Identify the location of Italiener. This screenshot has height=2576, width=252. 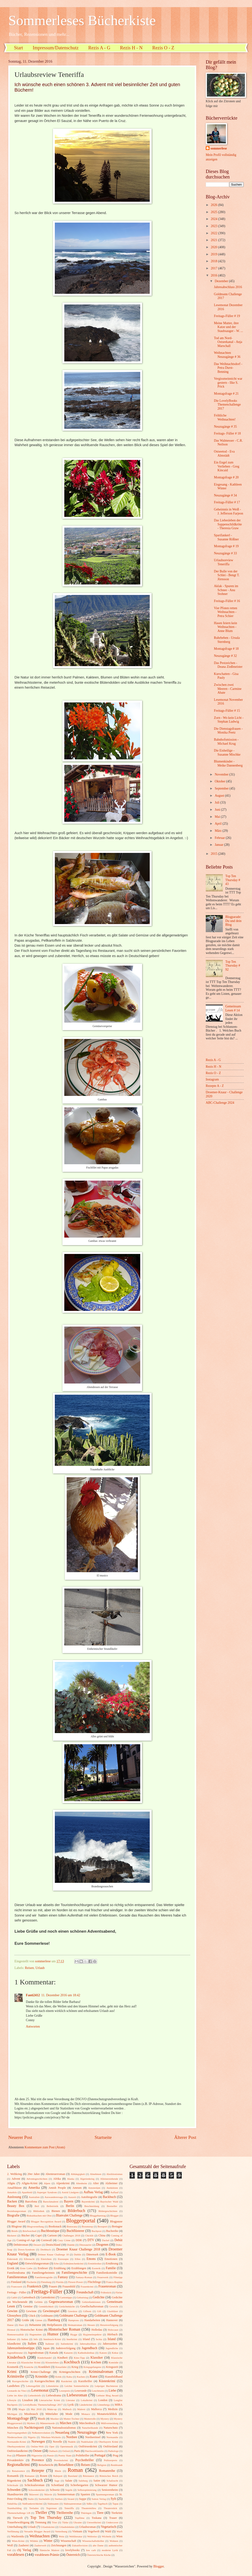
(50, 2343).